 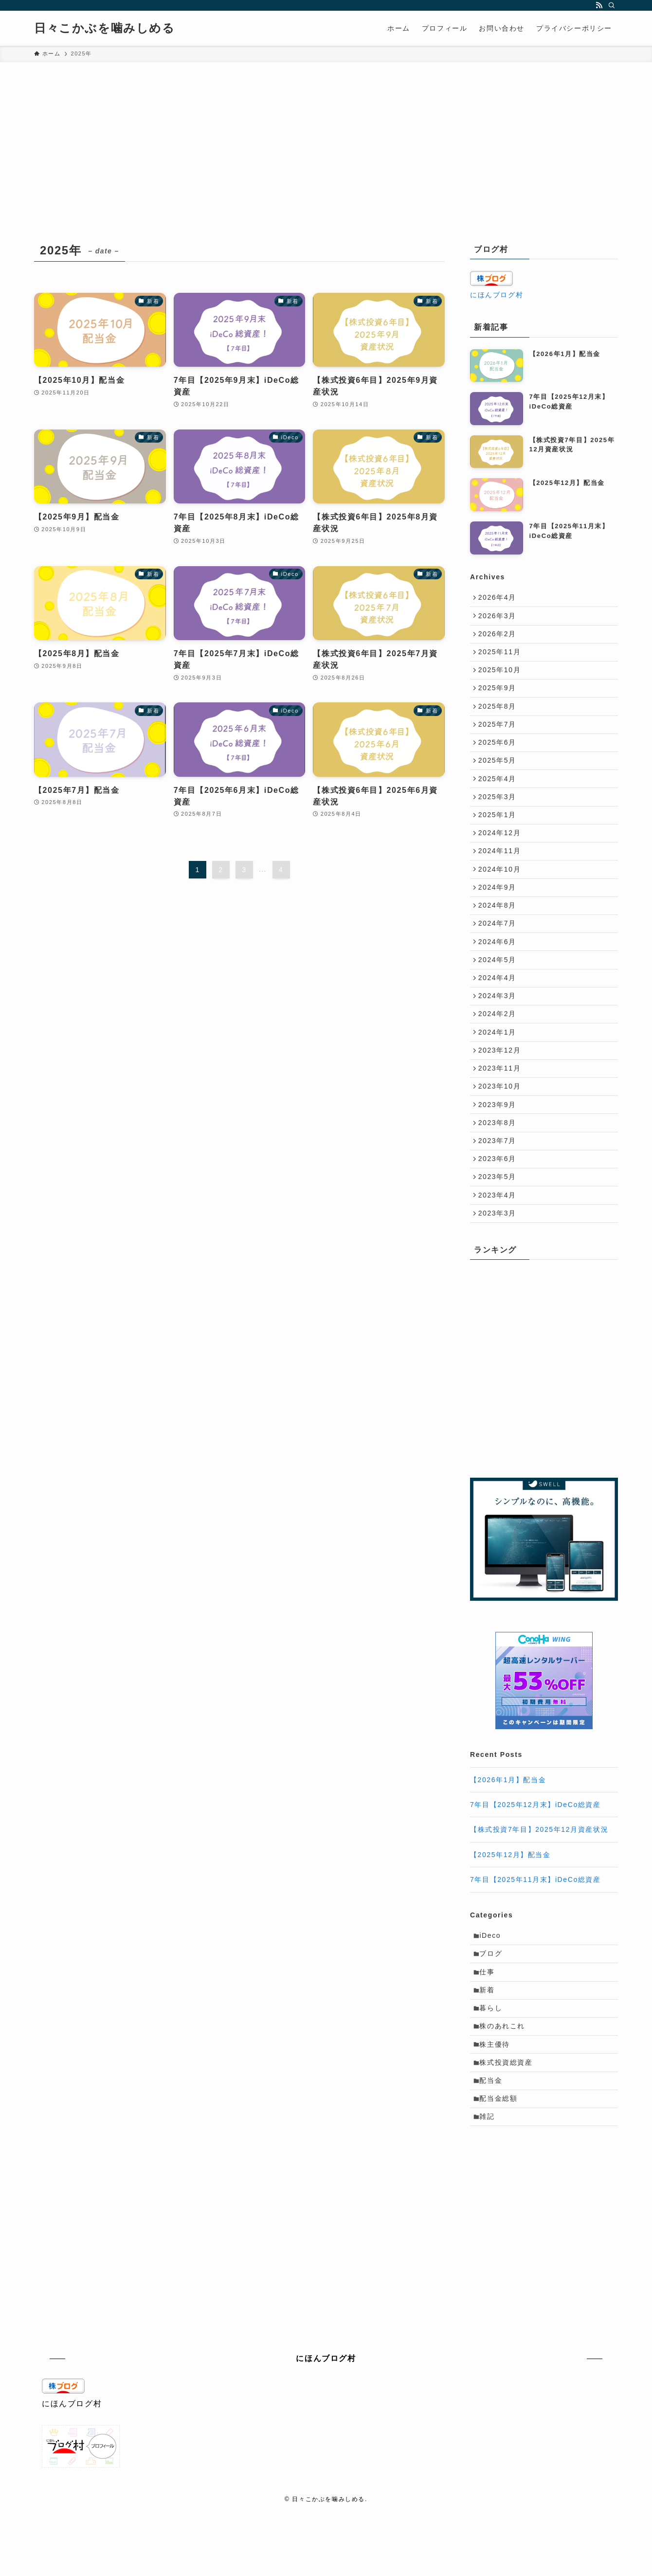 I want to click on 2024年2月, so click(x=499, y=1064).